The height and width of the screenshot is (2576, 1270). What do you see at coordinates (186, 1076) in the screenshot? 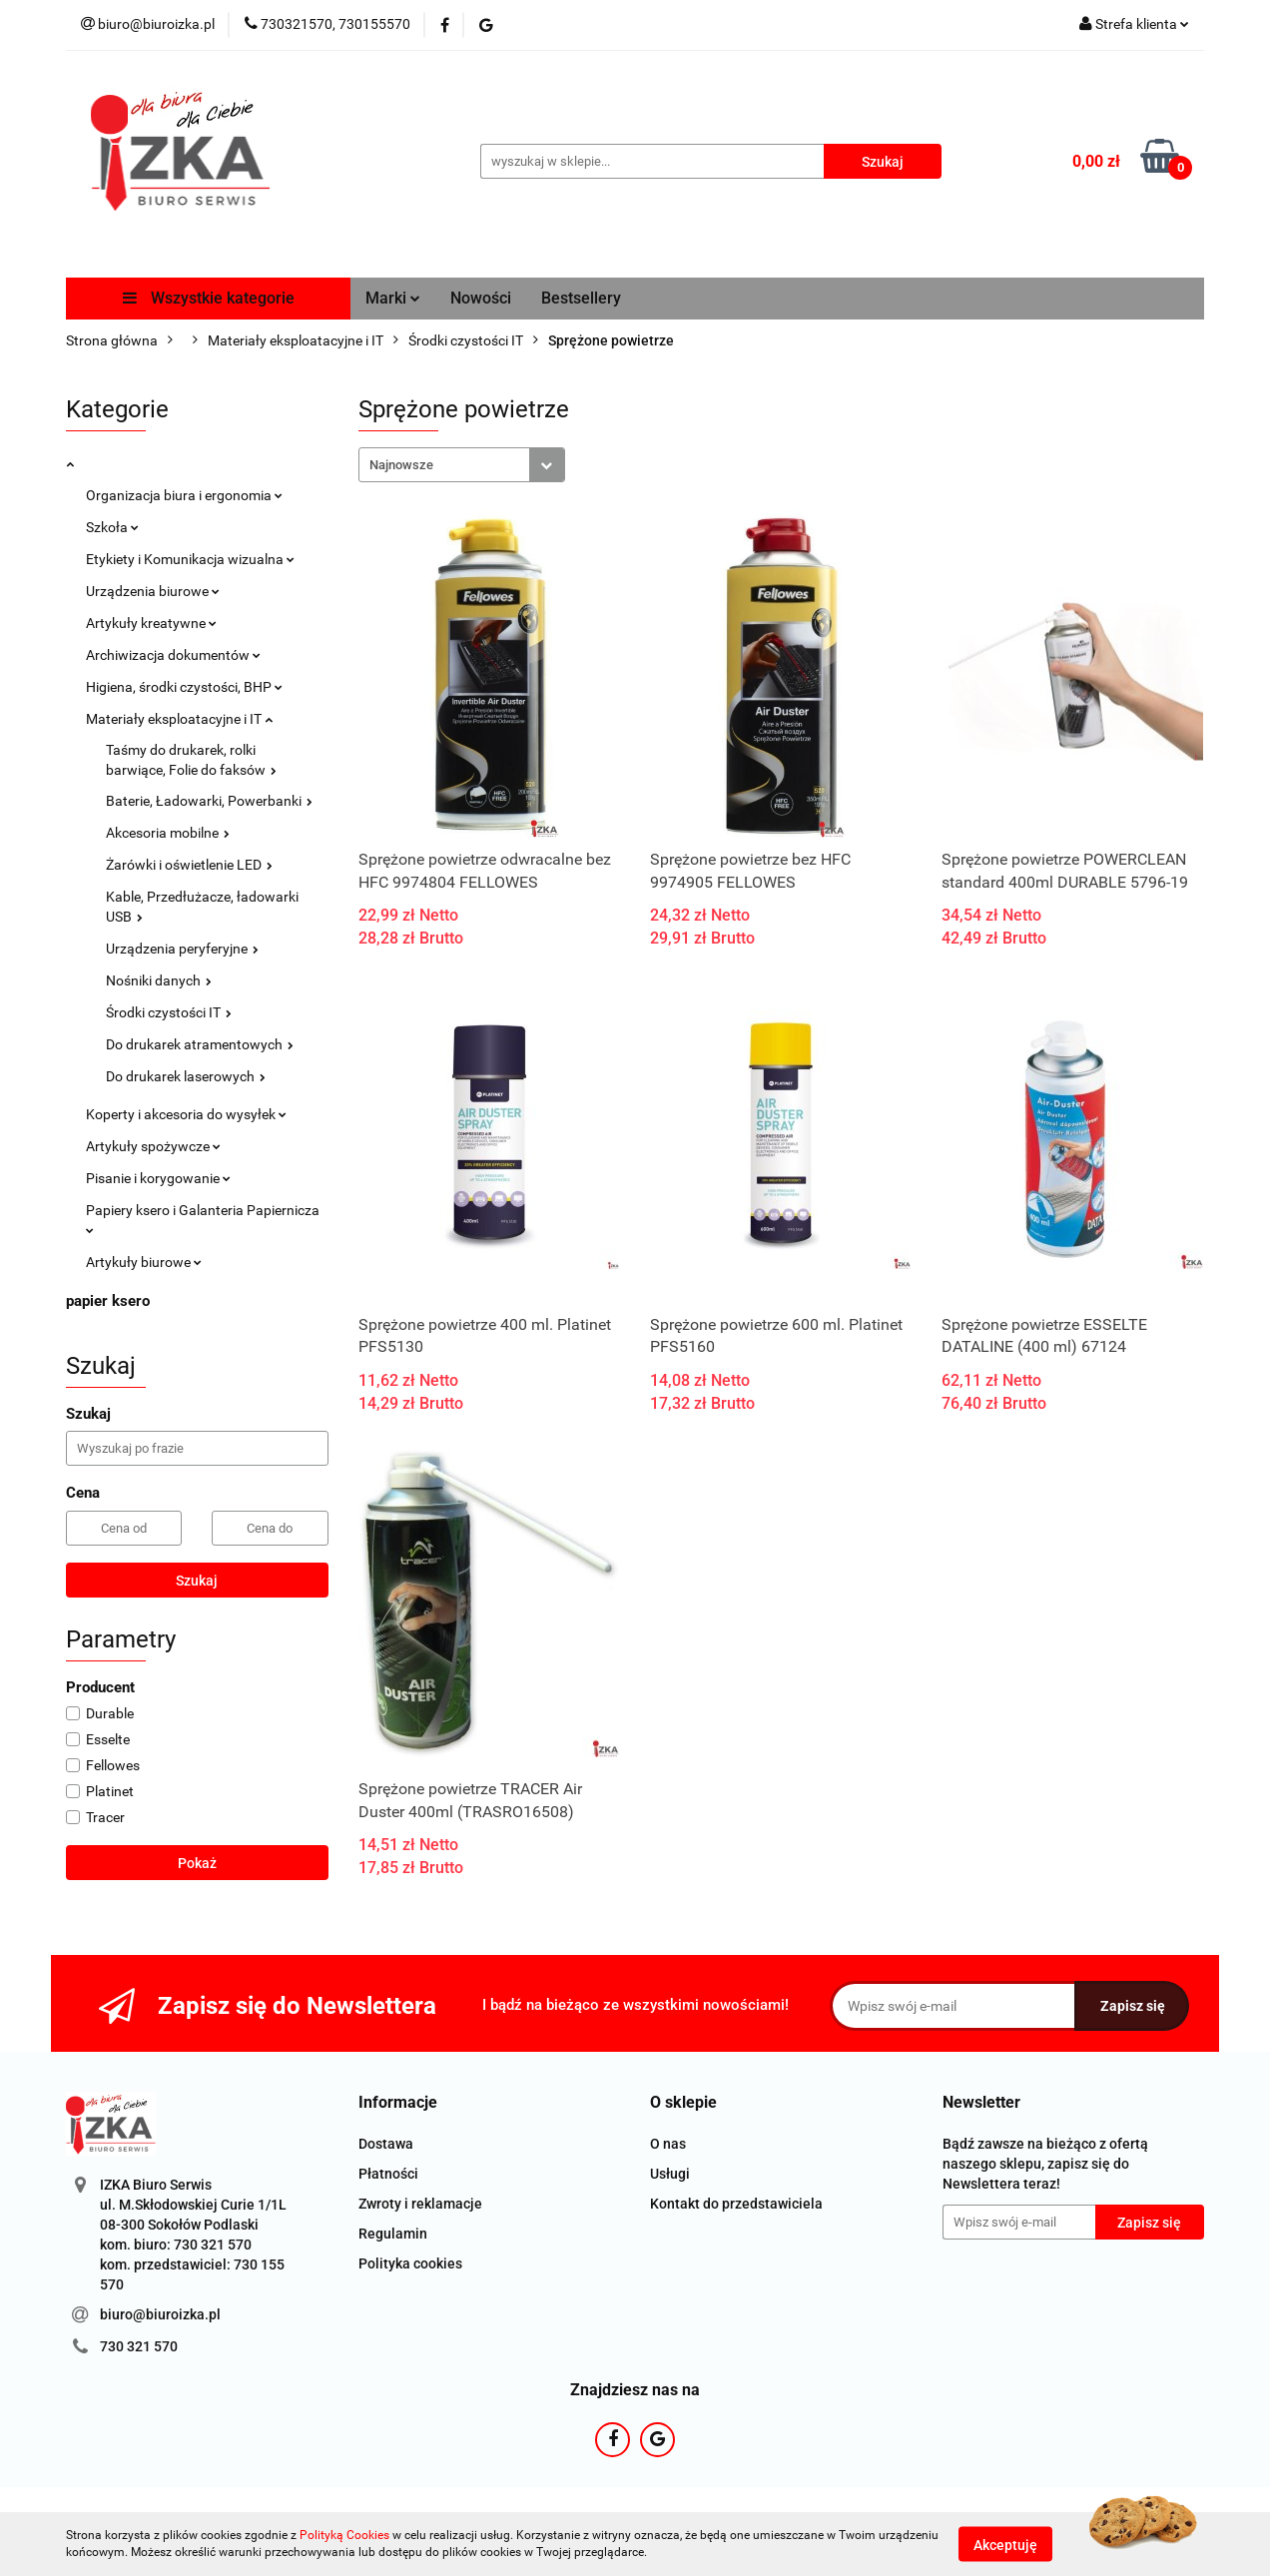
I see `Do drukarek laserowych` at bounding box center [186, 1076].